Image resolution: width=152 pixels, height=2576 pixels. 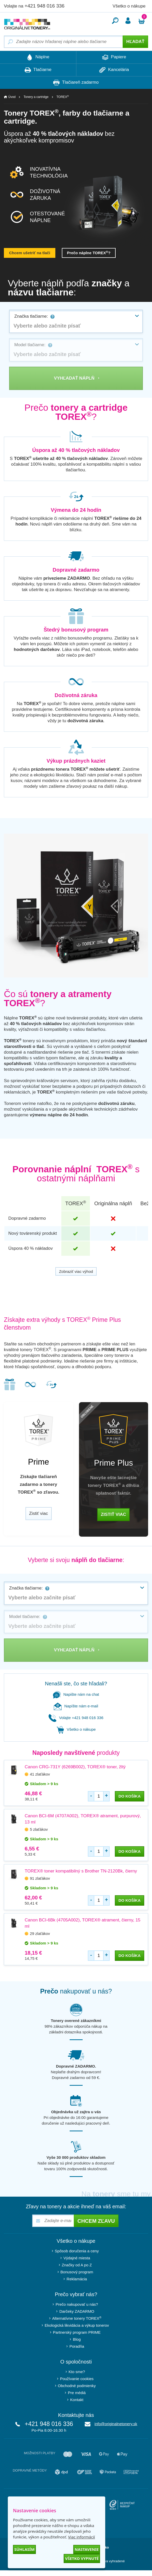 What do you see at coordinates (96, 2221) in the screenshot?
I see `Chcem zľavu` at bounding box center [96, 2221].